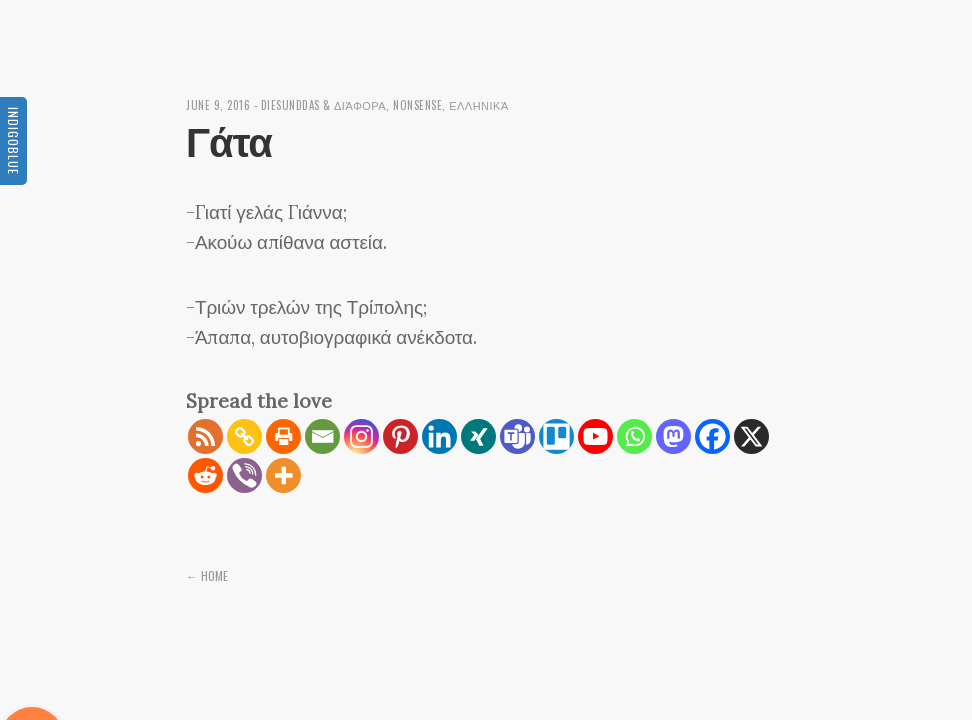  I want to click on [Facebook], so click(712, 436).